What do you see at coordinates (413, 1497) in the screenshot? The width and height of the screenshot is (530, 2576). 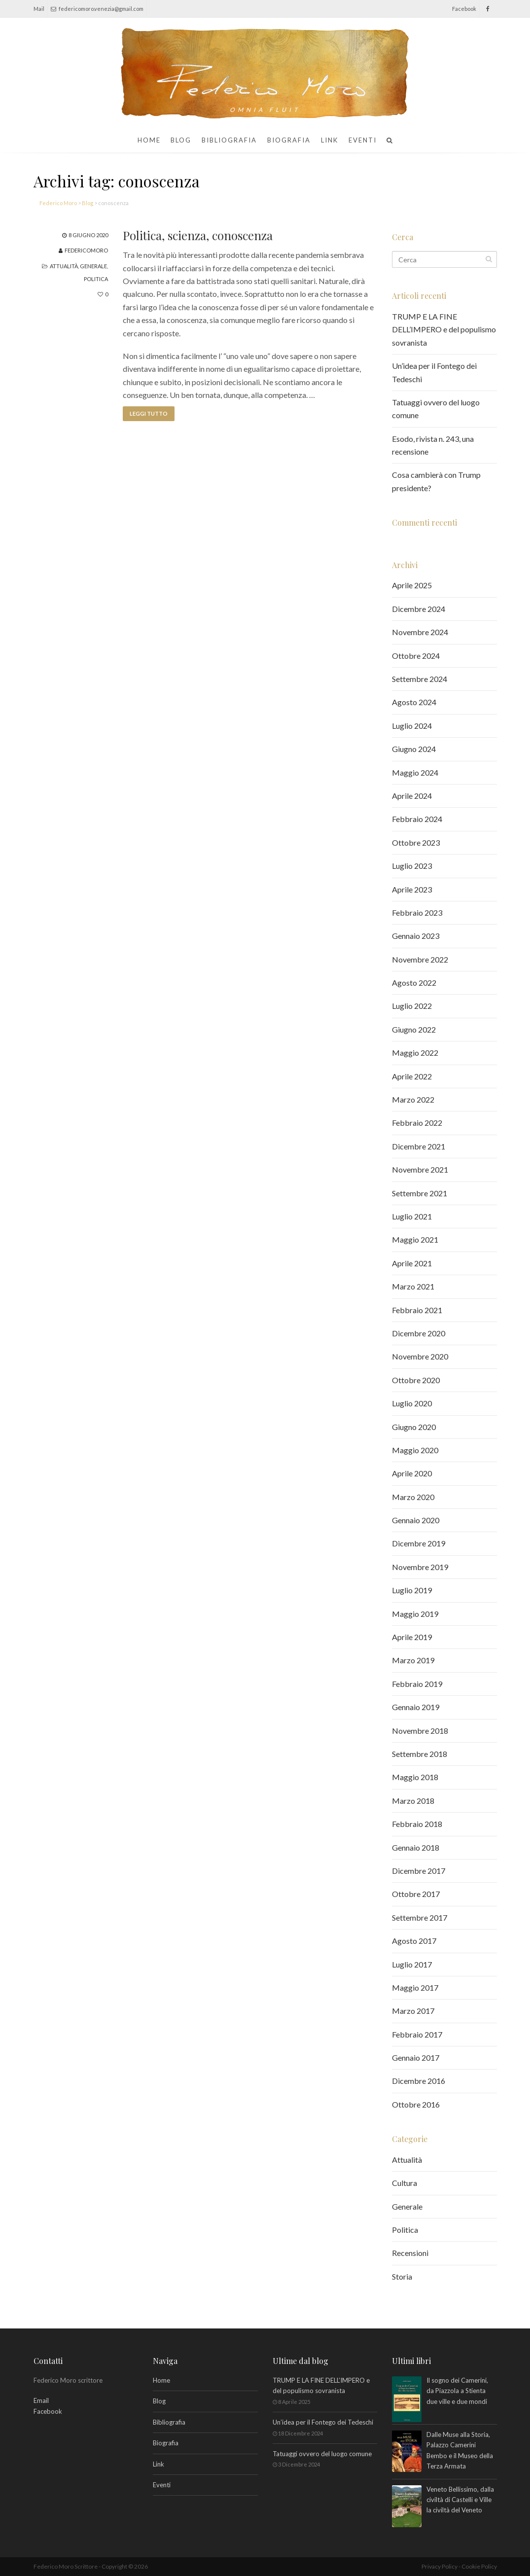 I see `Marzo 2020` at bounding box center [413, 1497].